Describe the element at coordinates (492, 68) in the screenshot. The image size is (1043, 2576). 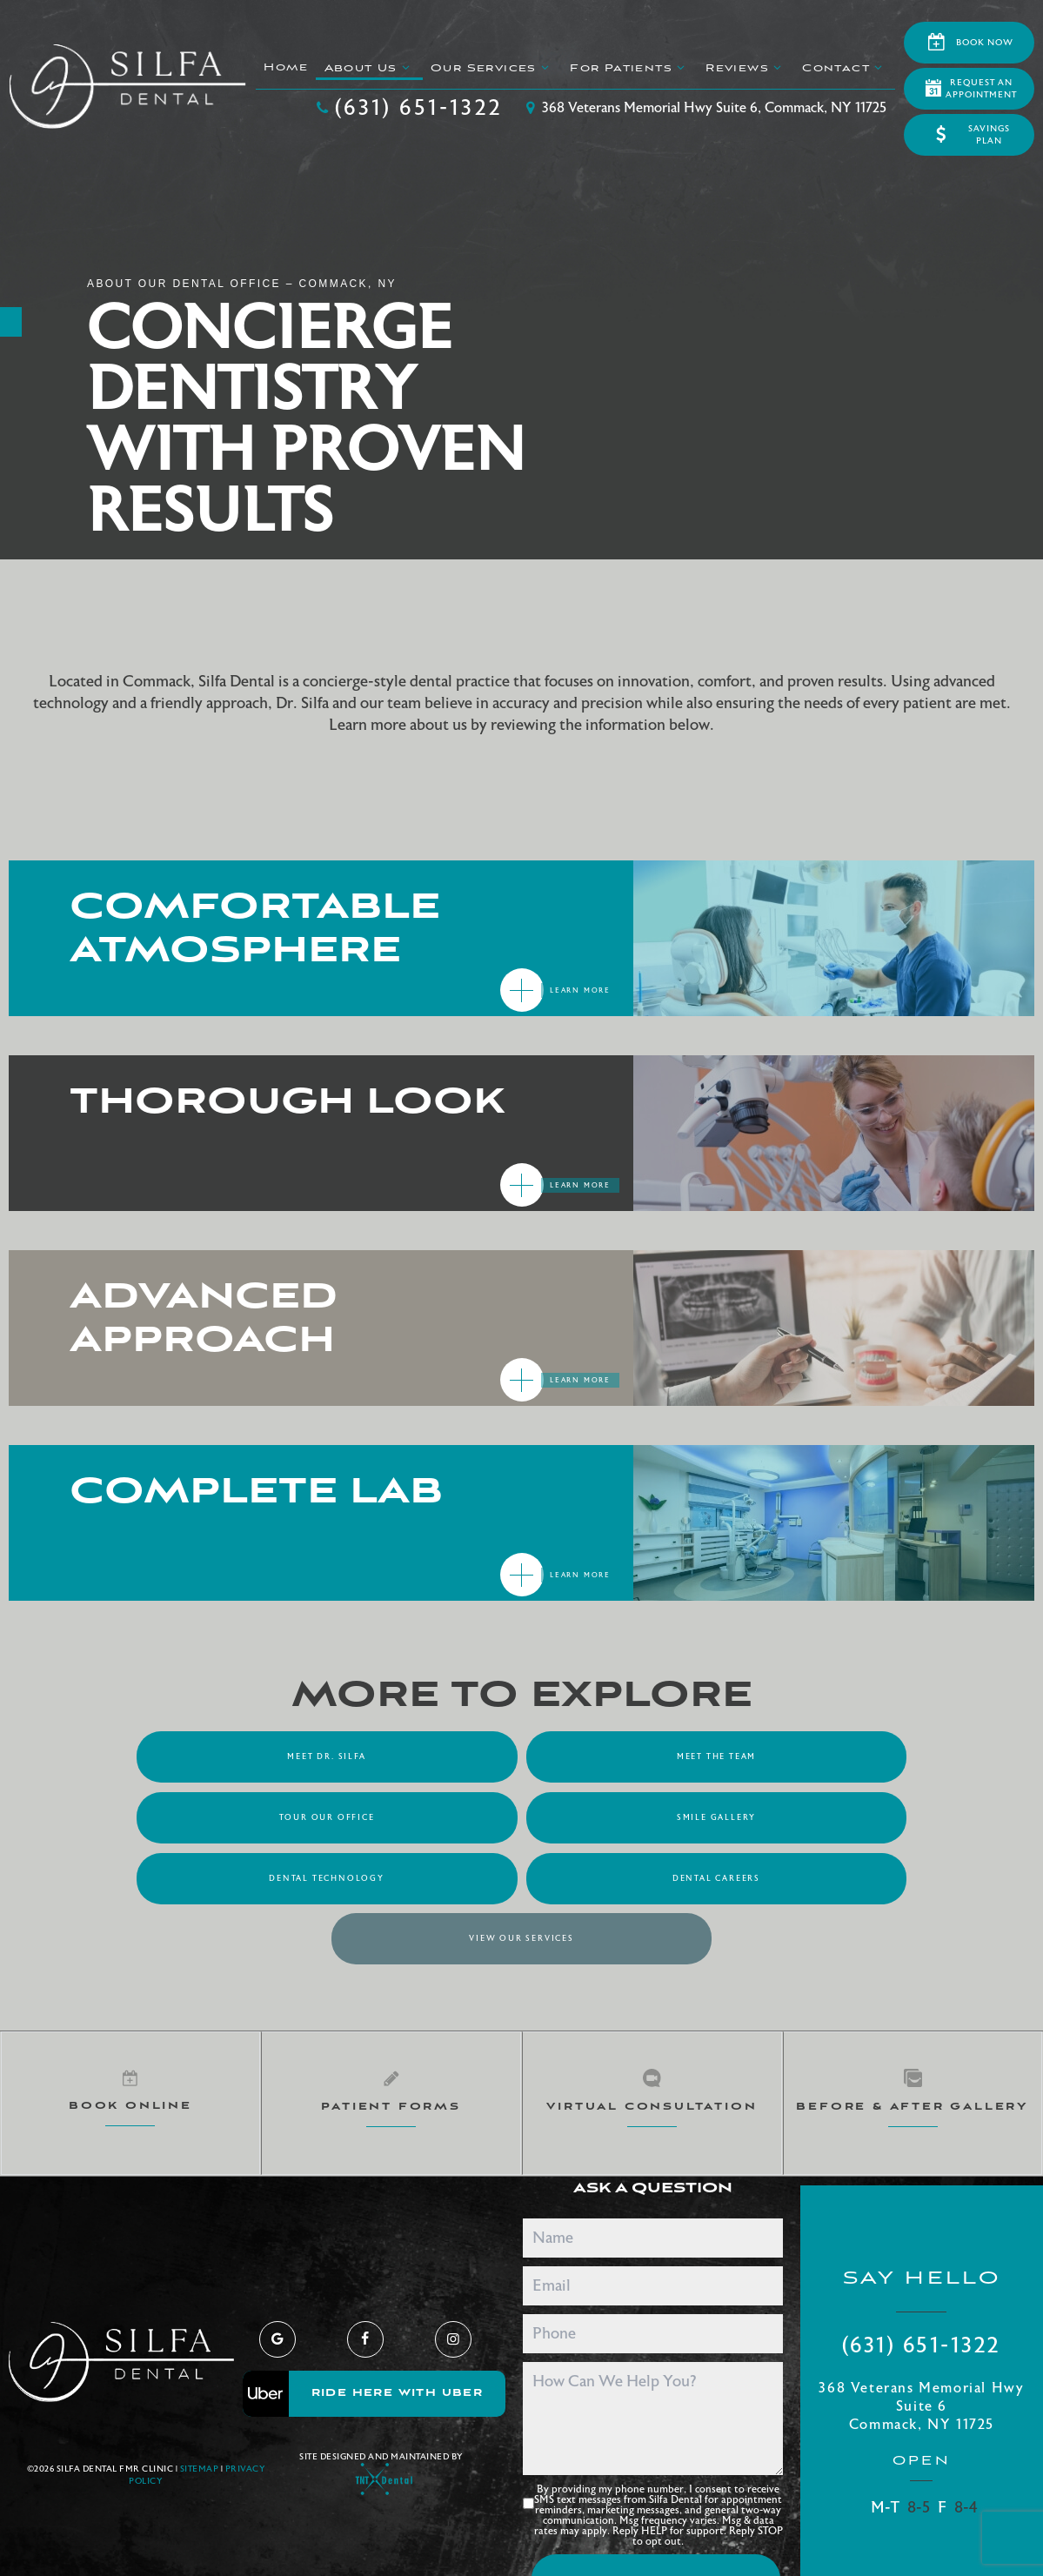
I see `Our Services` at that location.